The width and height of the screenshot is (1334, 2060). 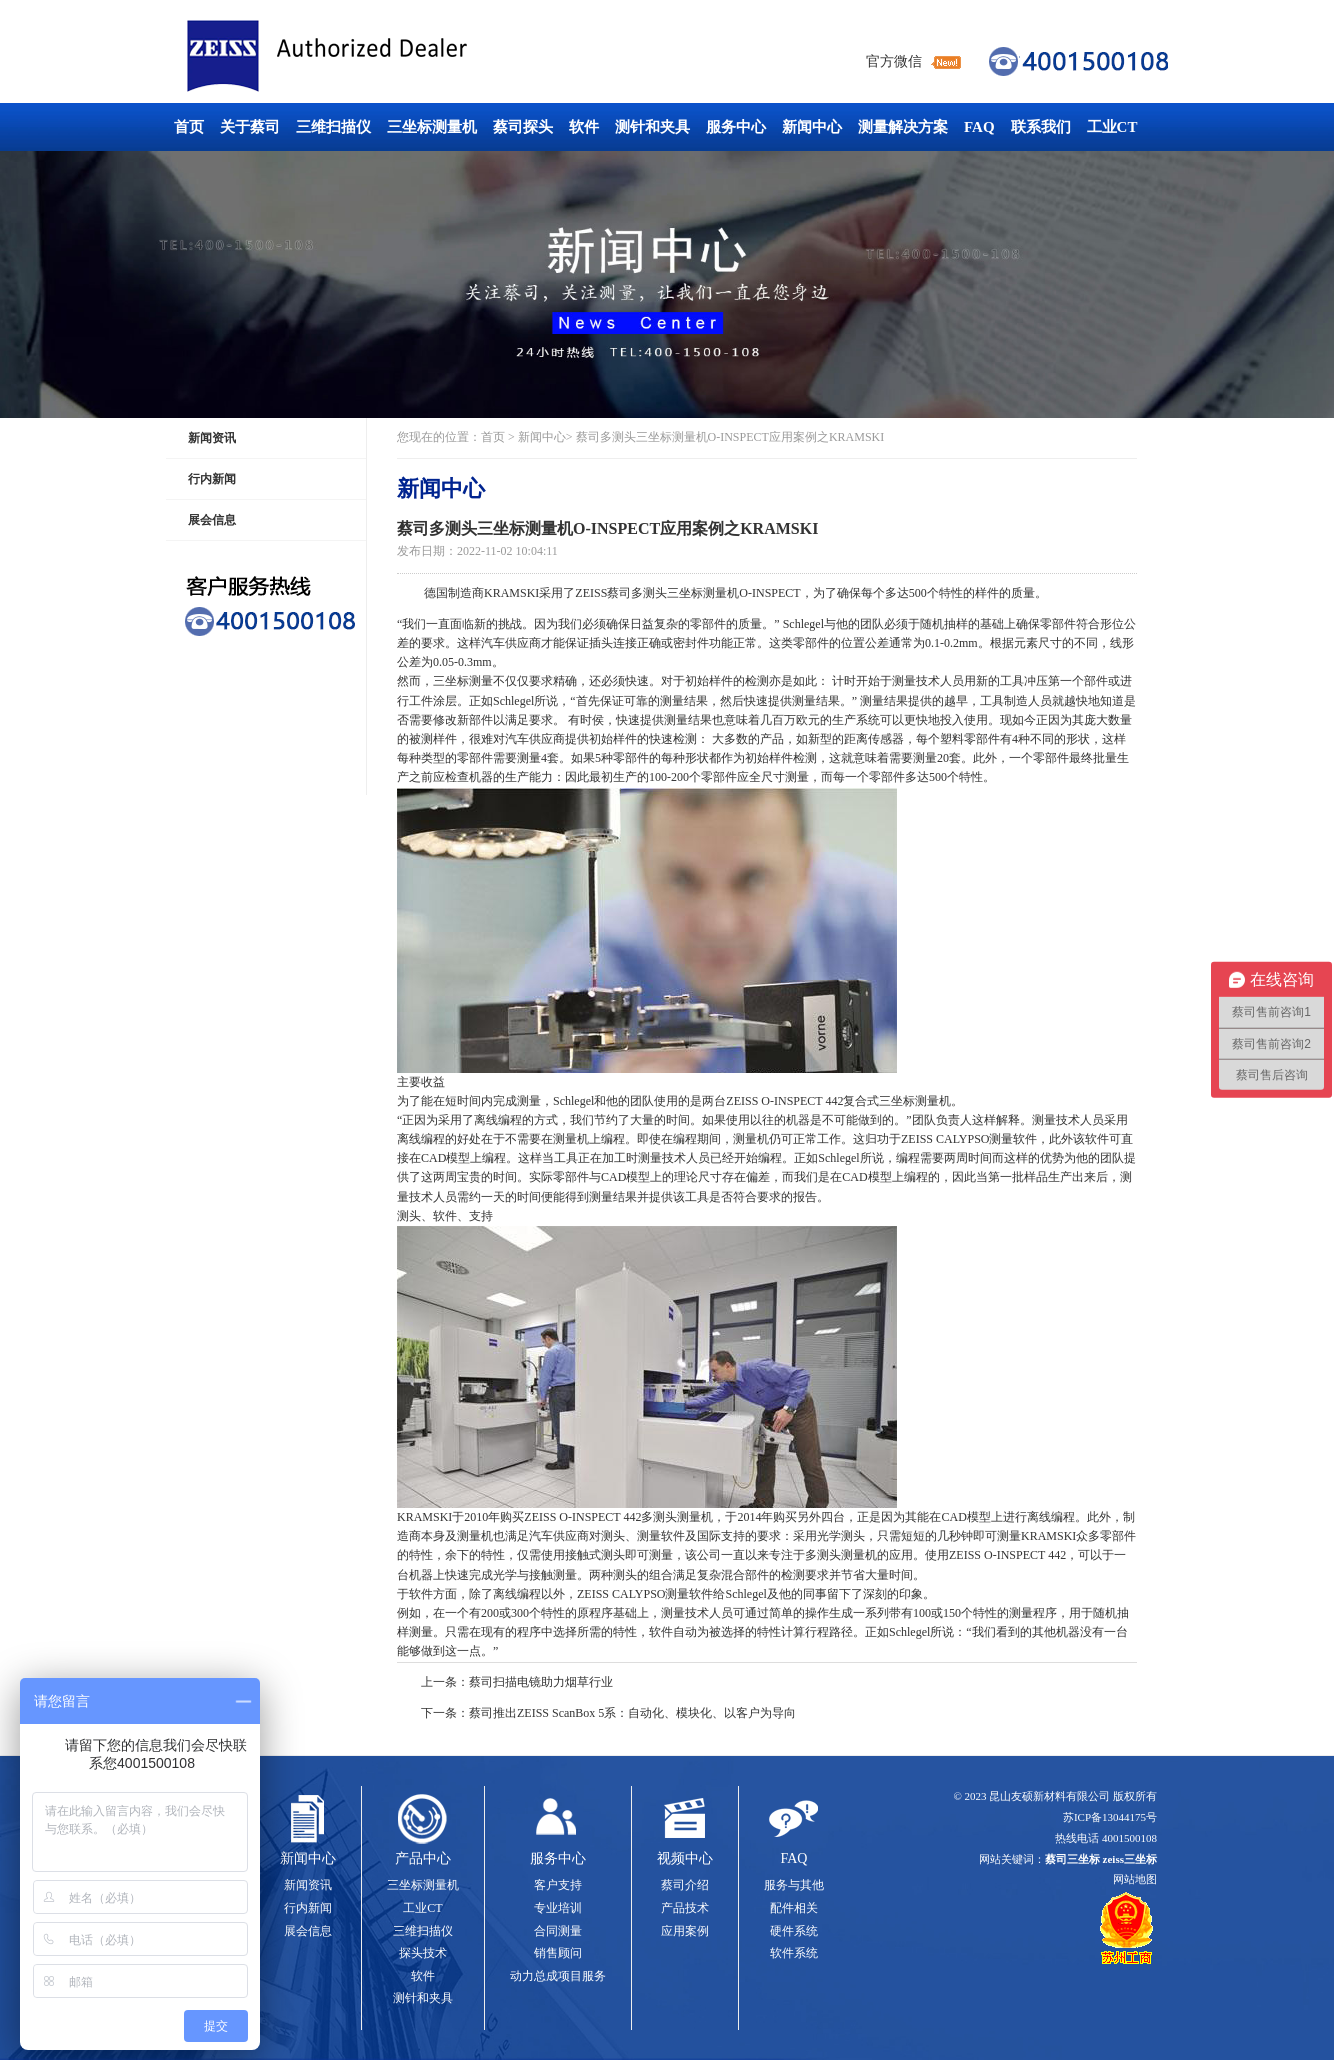 What do you see at coordinates (685, 1885) in the screenshot?
I see `蔡司介绍` at bounding box center [685, 1885].